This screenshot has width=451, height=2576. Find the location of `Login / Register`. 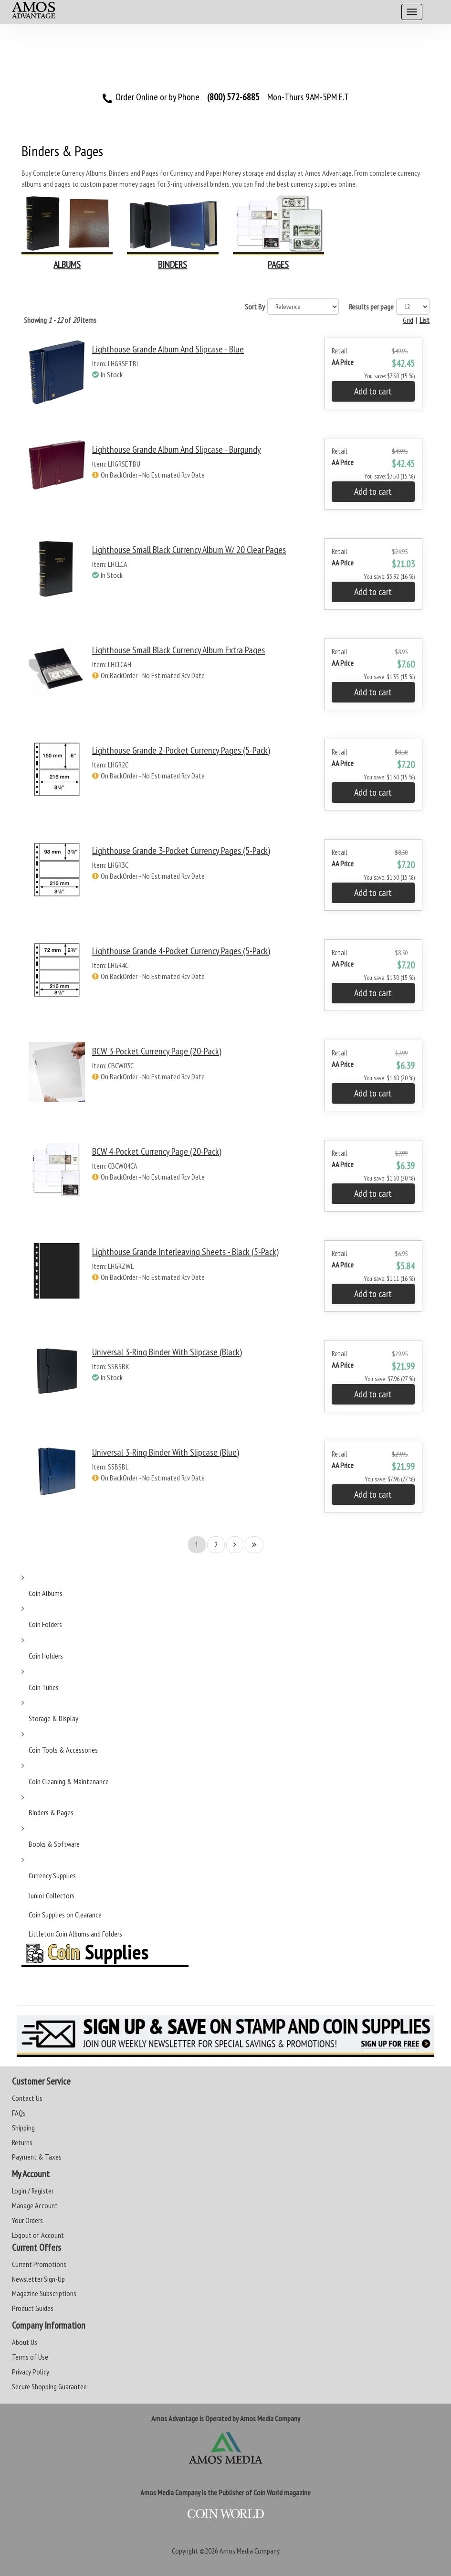

Login / Register is located at coordinates (32, 2190).